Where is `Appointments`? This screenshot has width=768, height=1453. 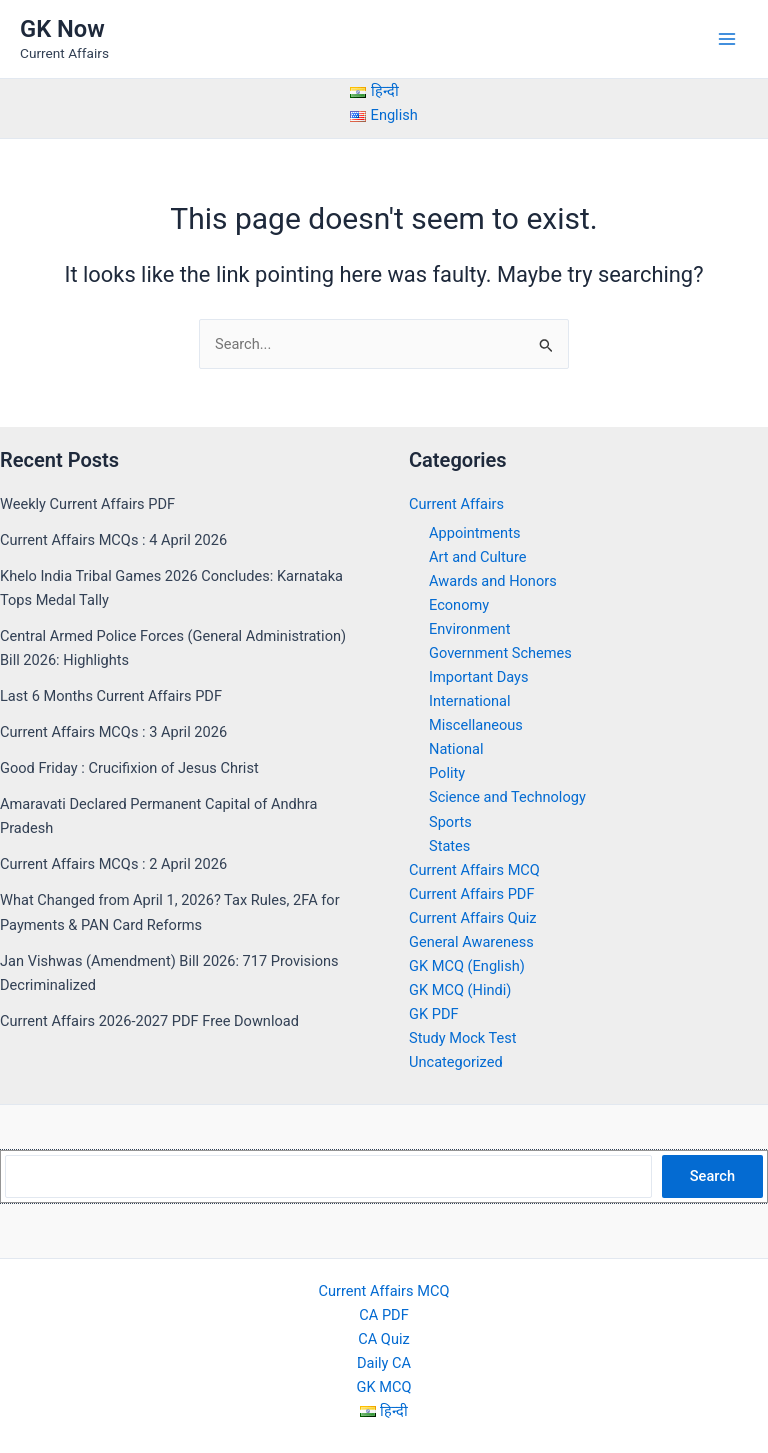
Appointments is located at coordinates (474, 533).